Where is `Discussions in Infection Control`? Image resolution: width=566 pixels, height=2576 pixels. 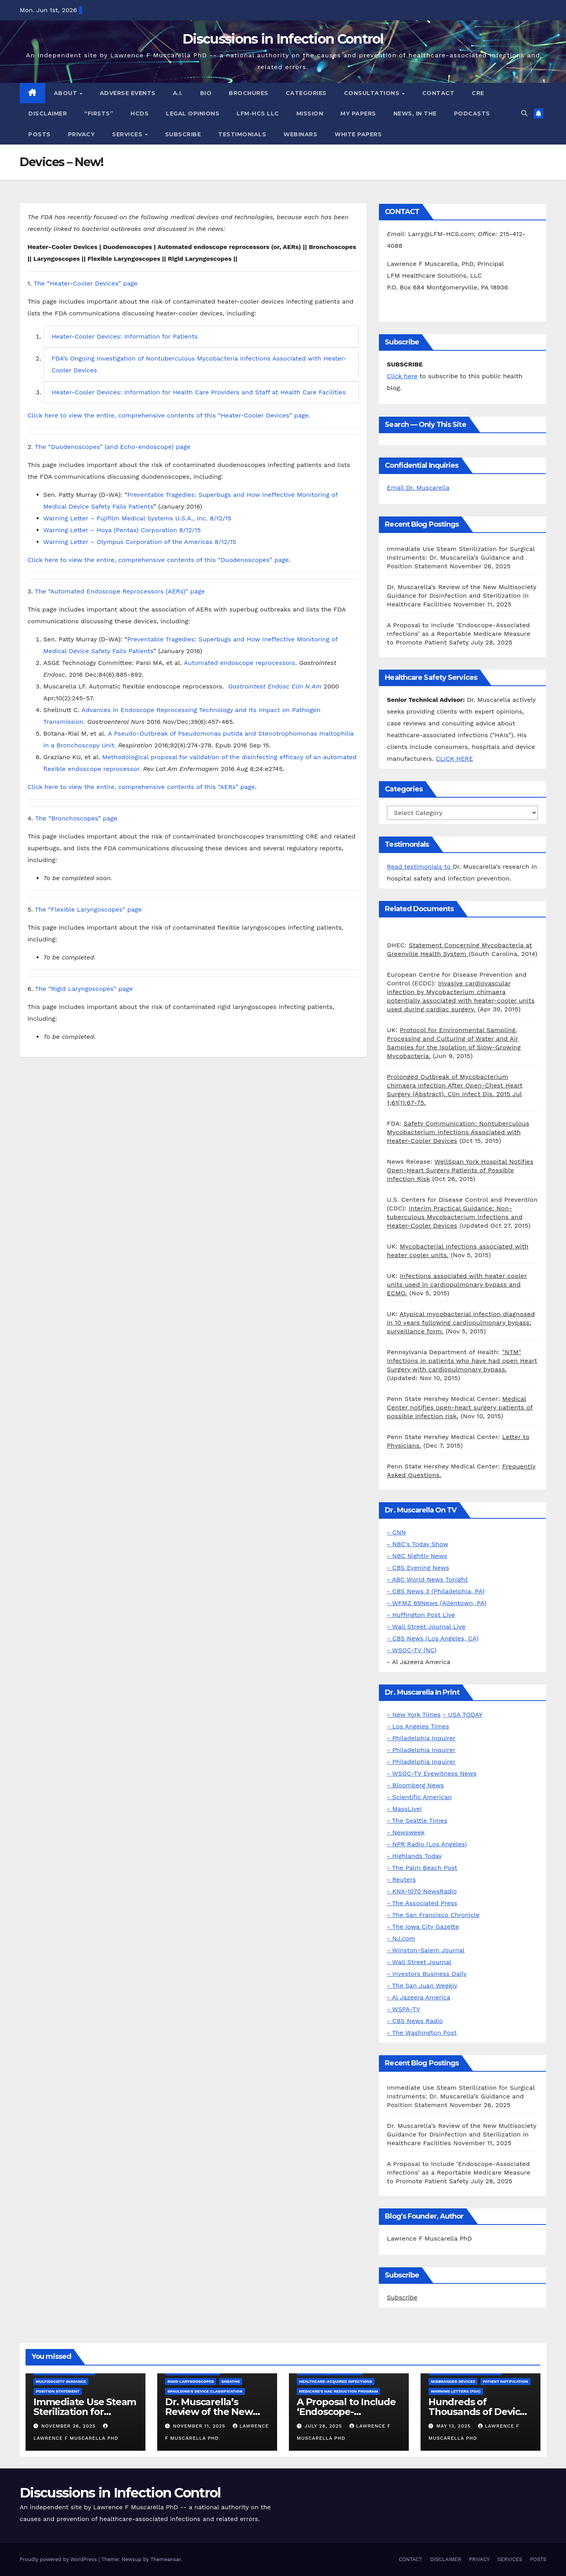
Discussions in Infection Control is located at coordinates (283, 39).